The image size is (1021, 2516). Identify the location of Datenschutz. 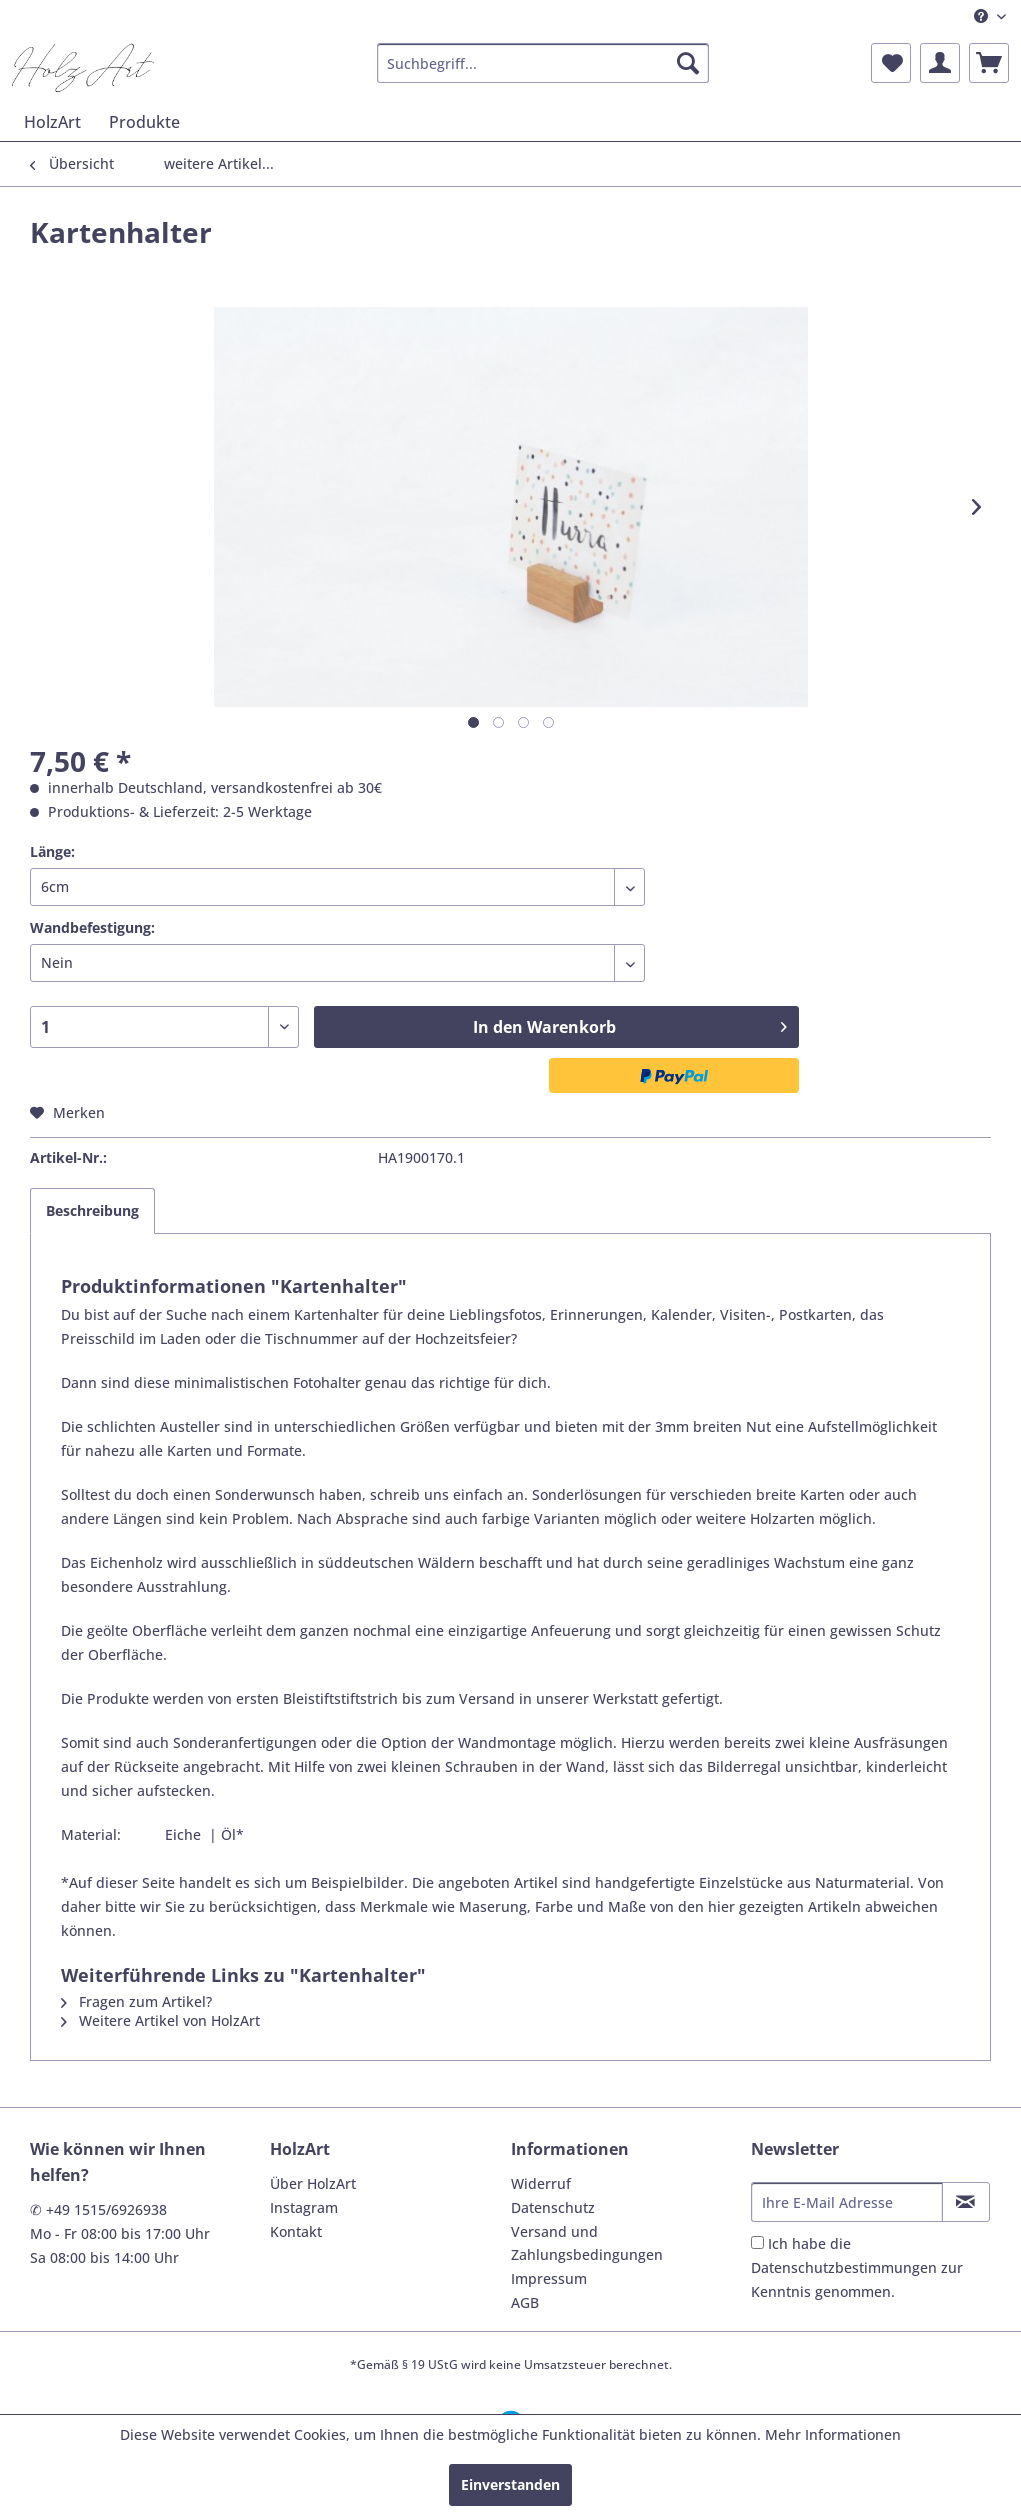
(553, 2207).